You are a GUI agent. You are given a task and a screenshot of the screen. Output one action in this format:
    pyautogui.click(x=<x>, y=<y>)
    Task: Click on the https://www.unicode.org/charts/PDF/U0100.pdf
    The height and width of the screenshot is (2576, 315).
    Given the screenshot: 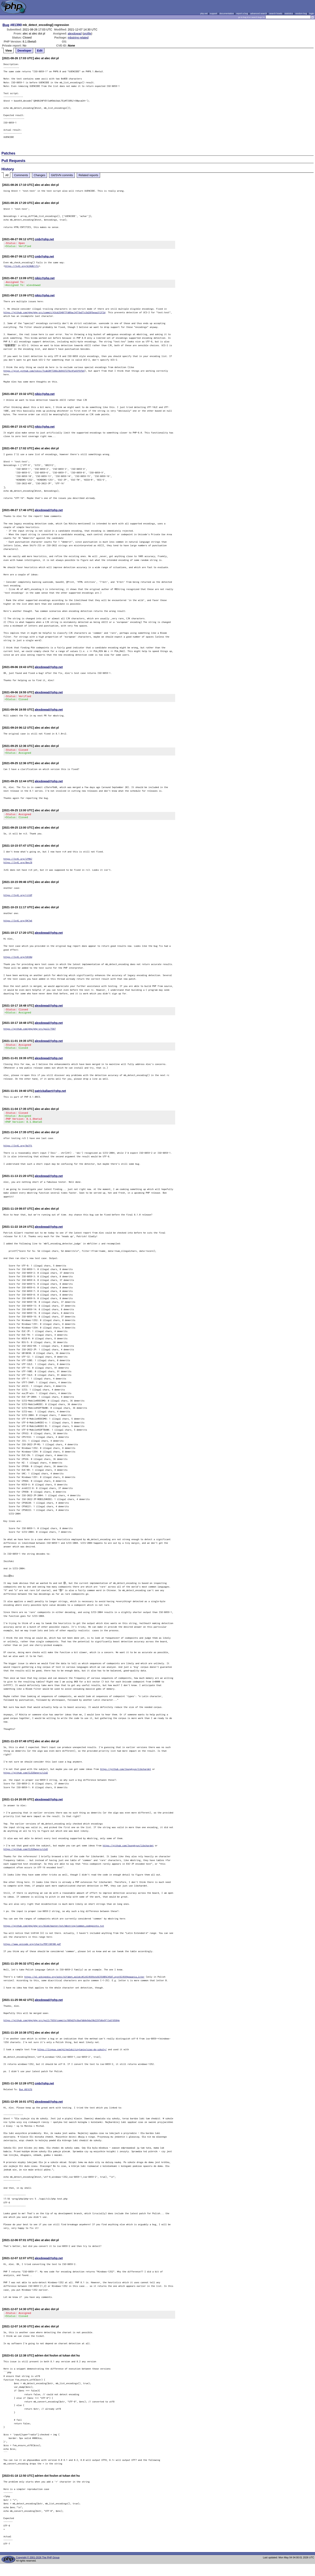 What is the action you would take?
    pyautogui.click(x=32, y=1955)
    